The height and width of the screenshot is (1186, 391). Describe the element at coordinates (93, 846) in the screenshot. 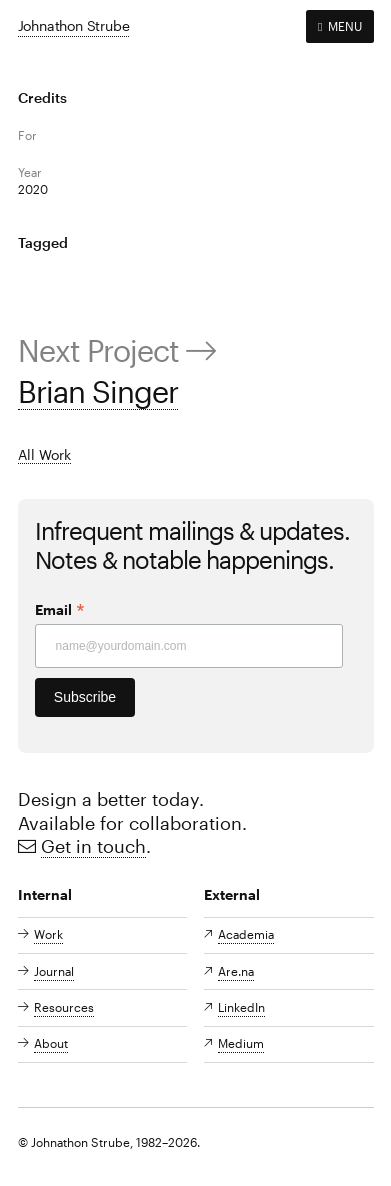

I see `Get in touch` at that location.